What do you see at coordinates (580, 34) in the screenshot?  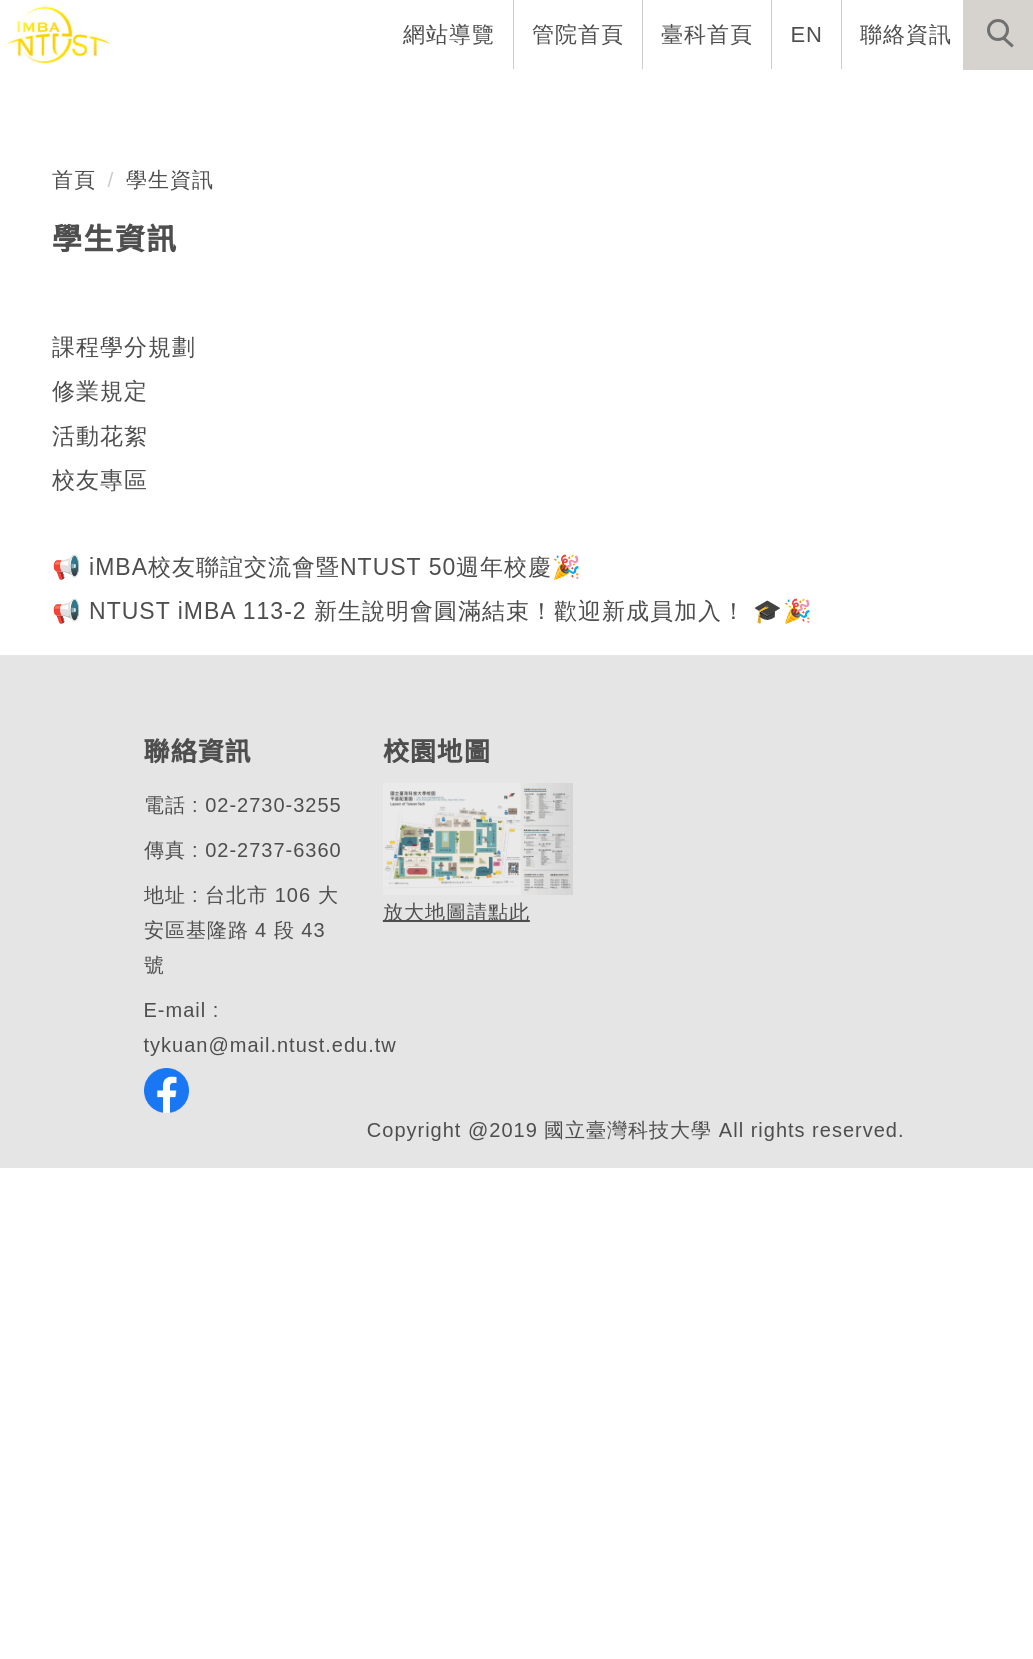 I see `管院首頁` at bounding box center [580, 34].